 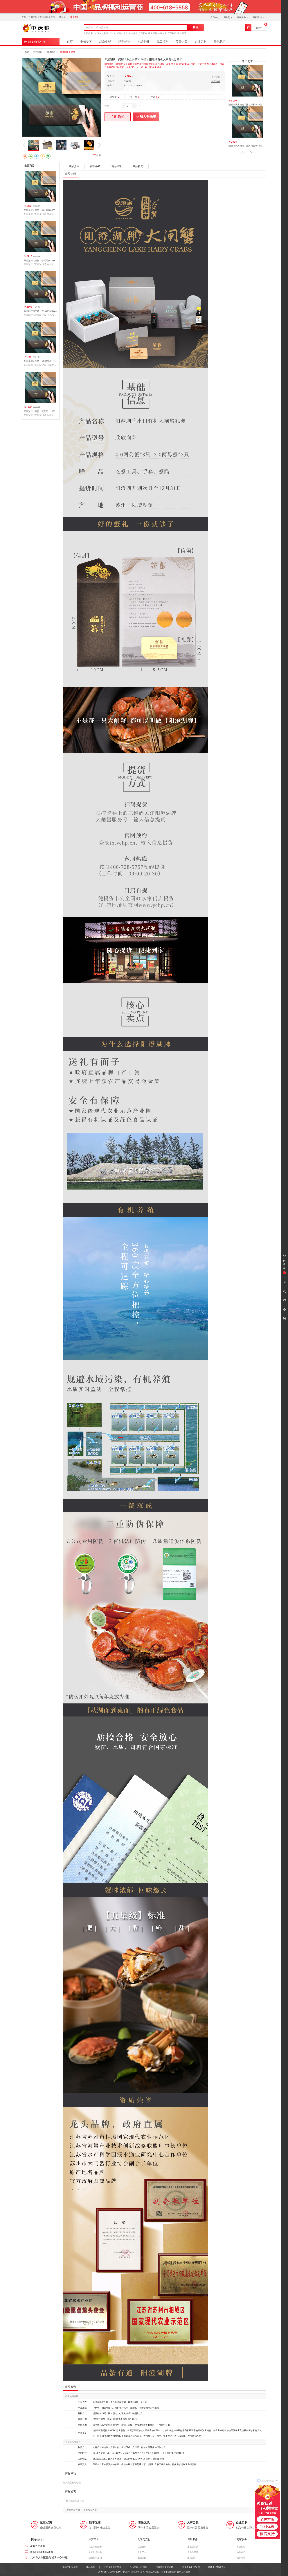 What do you see at coordinates (192, 2546) in the screenshot?
I see `退换货政策` at bounding box center [192, 2546].